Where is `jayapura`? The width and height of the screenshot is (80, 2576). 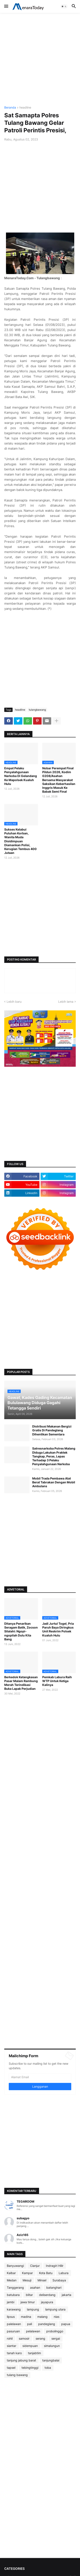
jayapura is located at coordinates (47, 2302).